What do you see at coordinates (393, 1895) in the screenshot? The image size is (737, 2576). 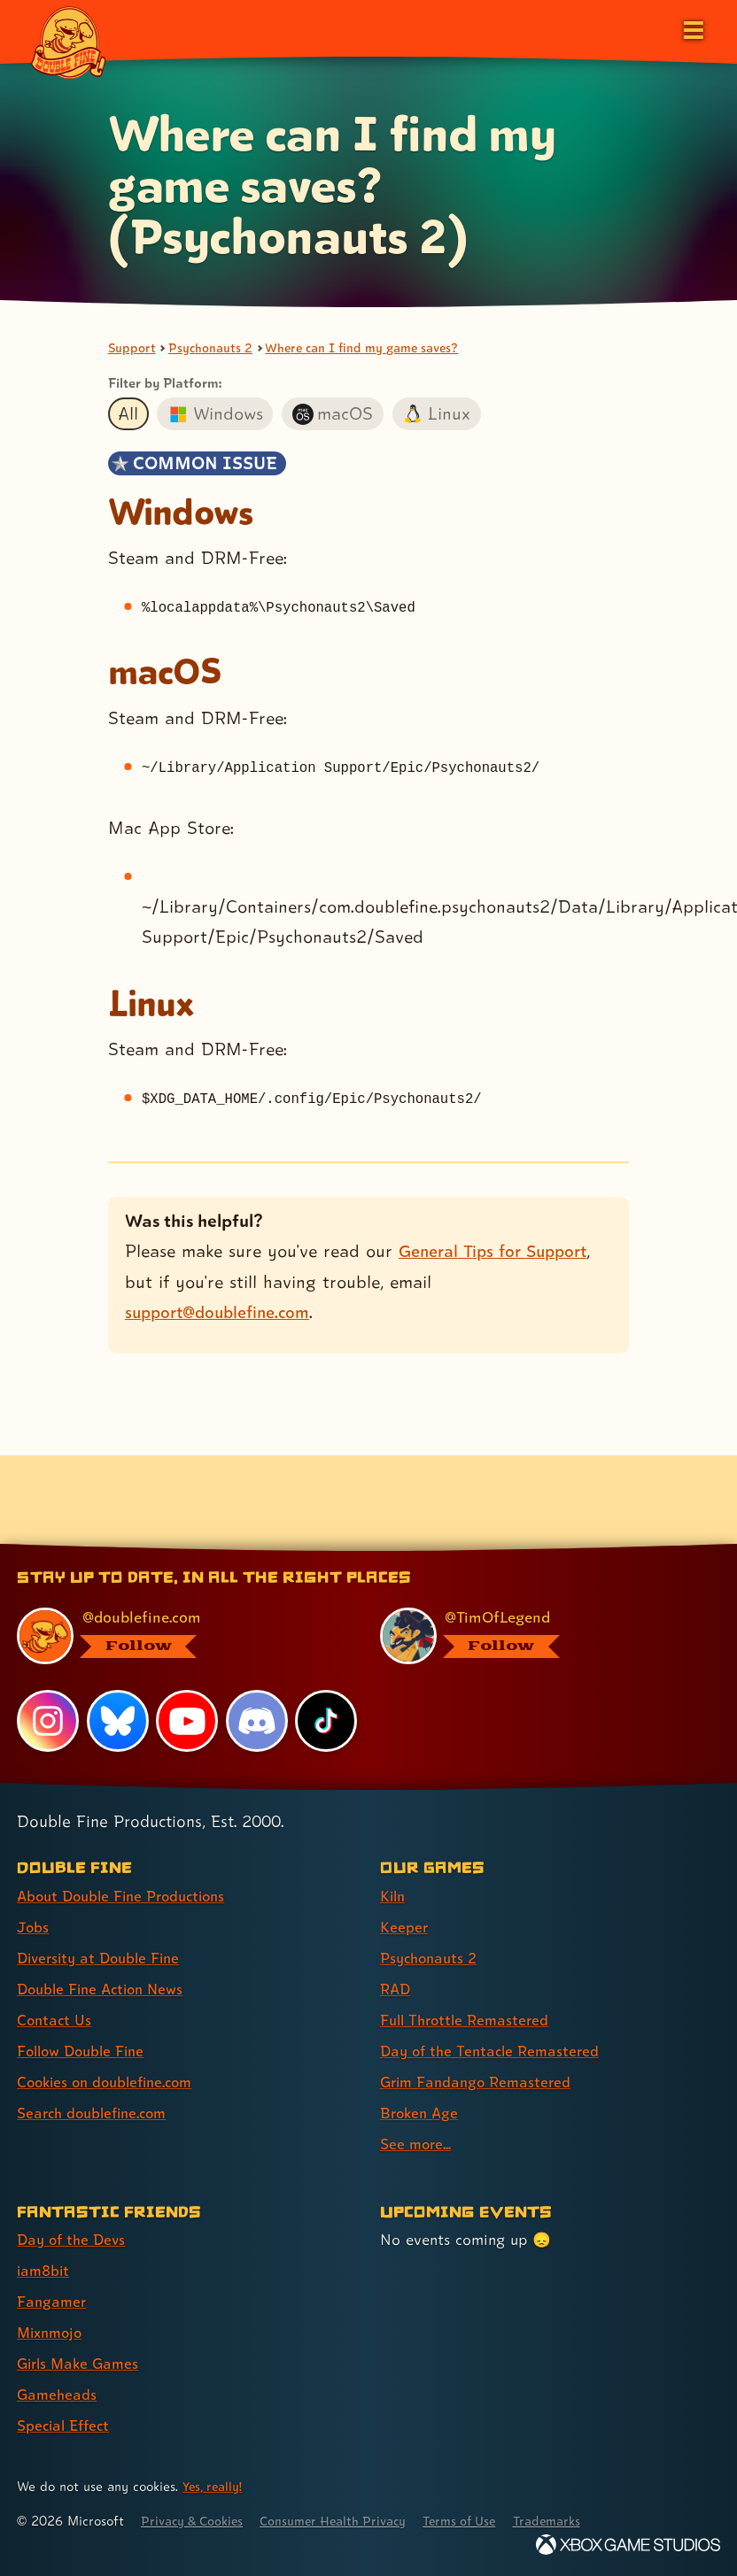 I see `Kiln [Kiln (link 1 of 9 )]` at bounding box center [393, 1895].